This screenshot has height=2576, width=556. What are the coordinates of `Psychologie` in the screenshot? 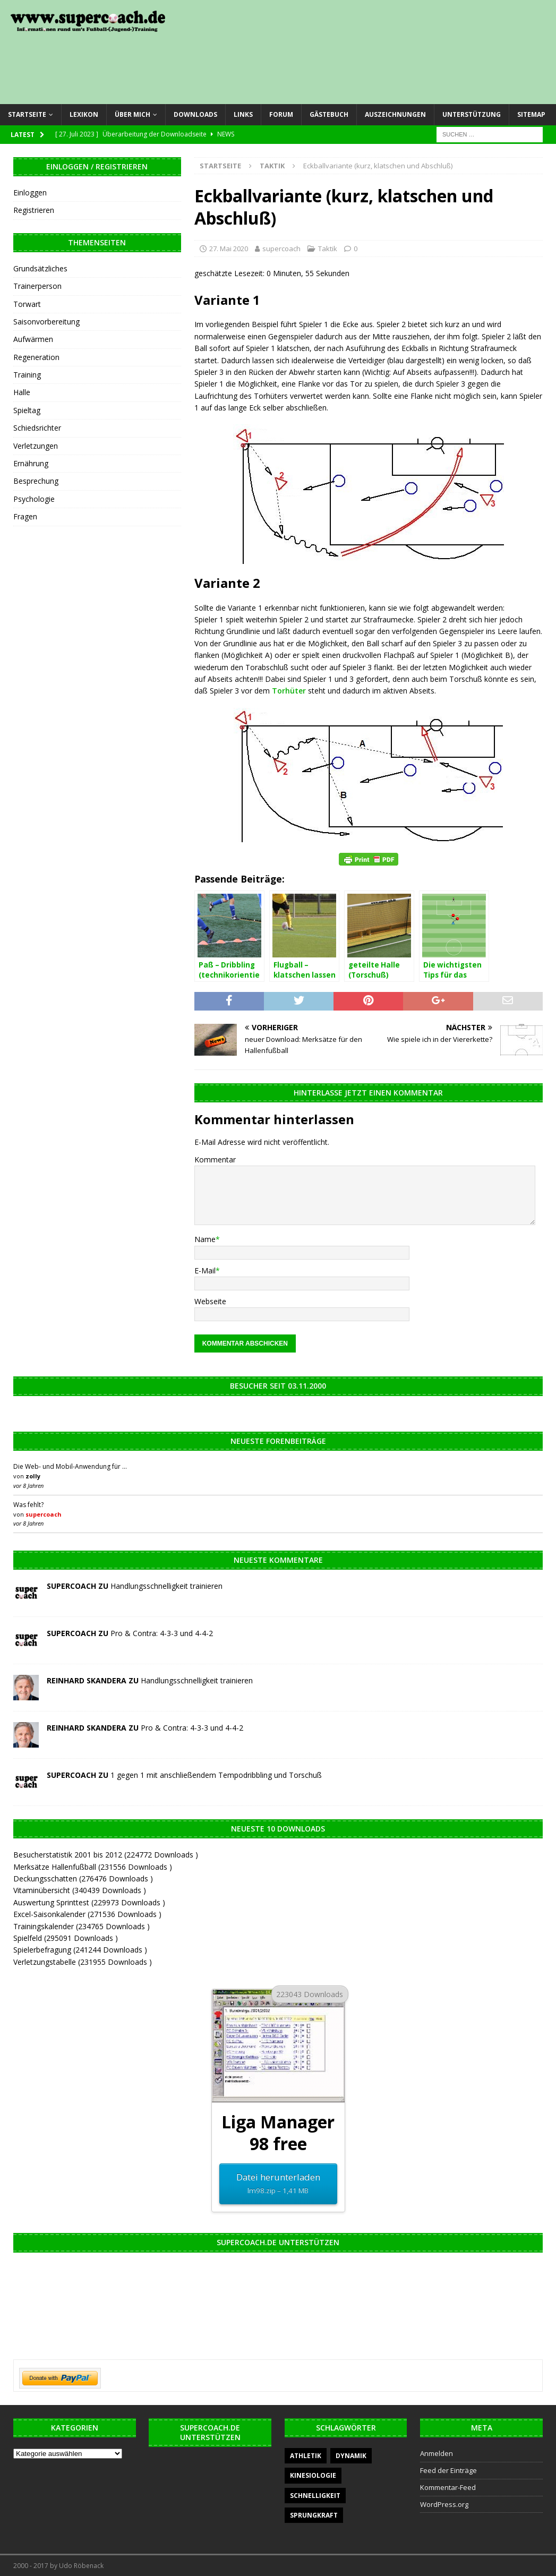 It's located at (34, 499).